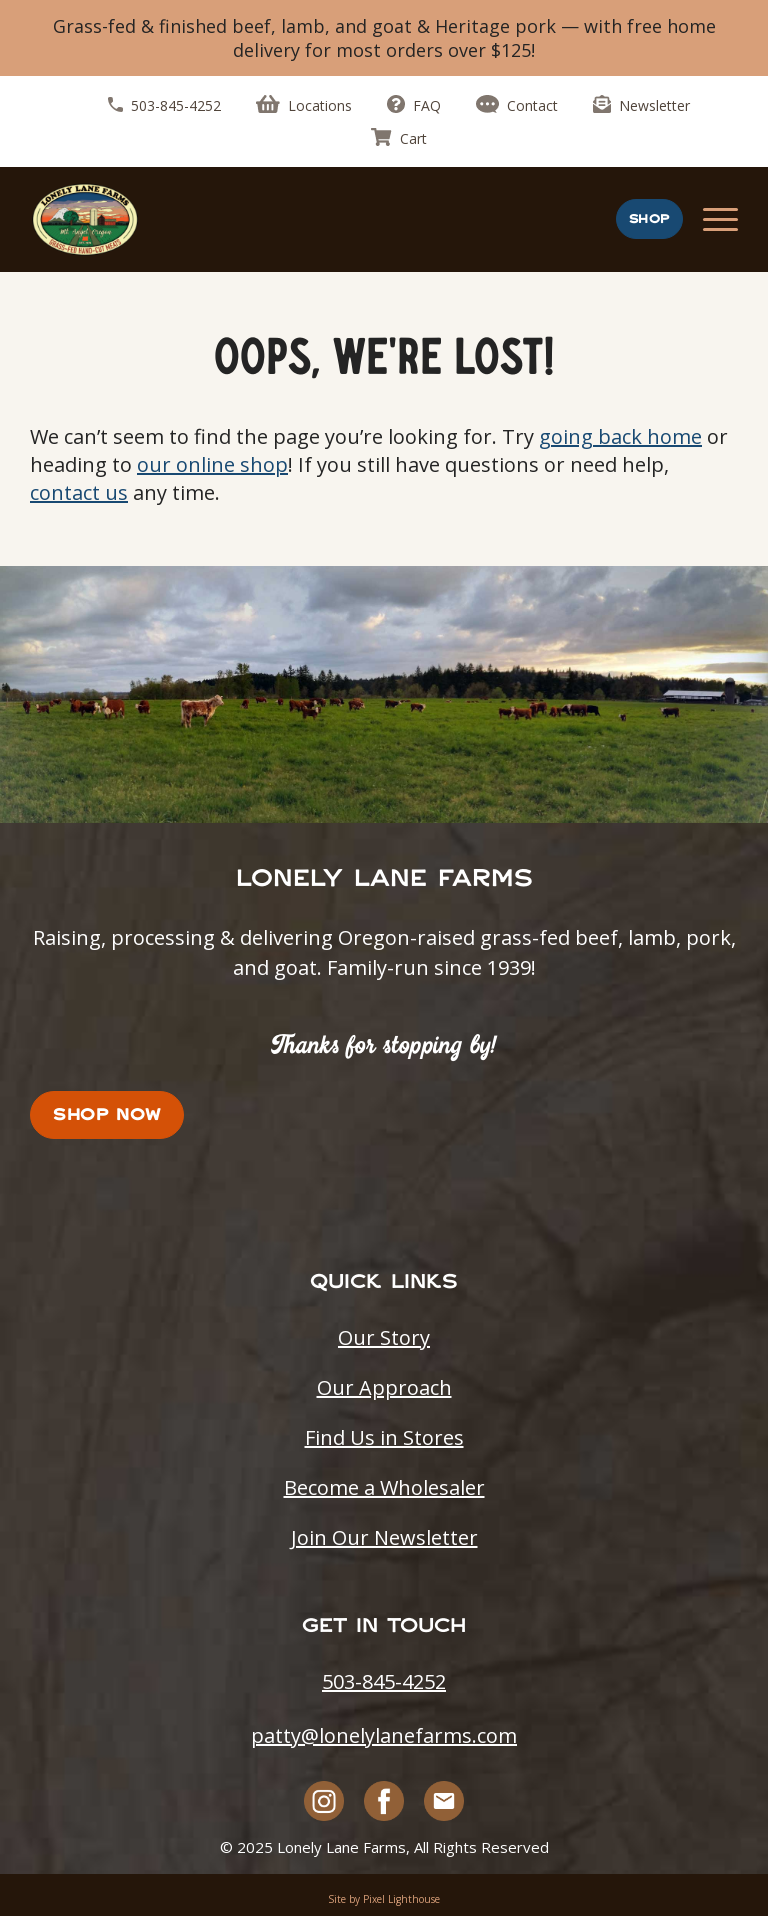  Describe the element at coordinates (384, 1537) in the screenshot. I see `Join Our Newsletter [Opens in a new tab]` at that location.